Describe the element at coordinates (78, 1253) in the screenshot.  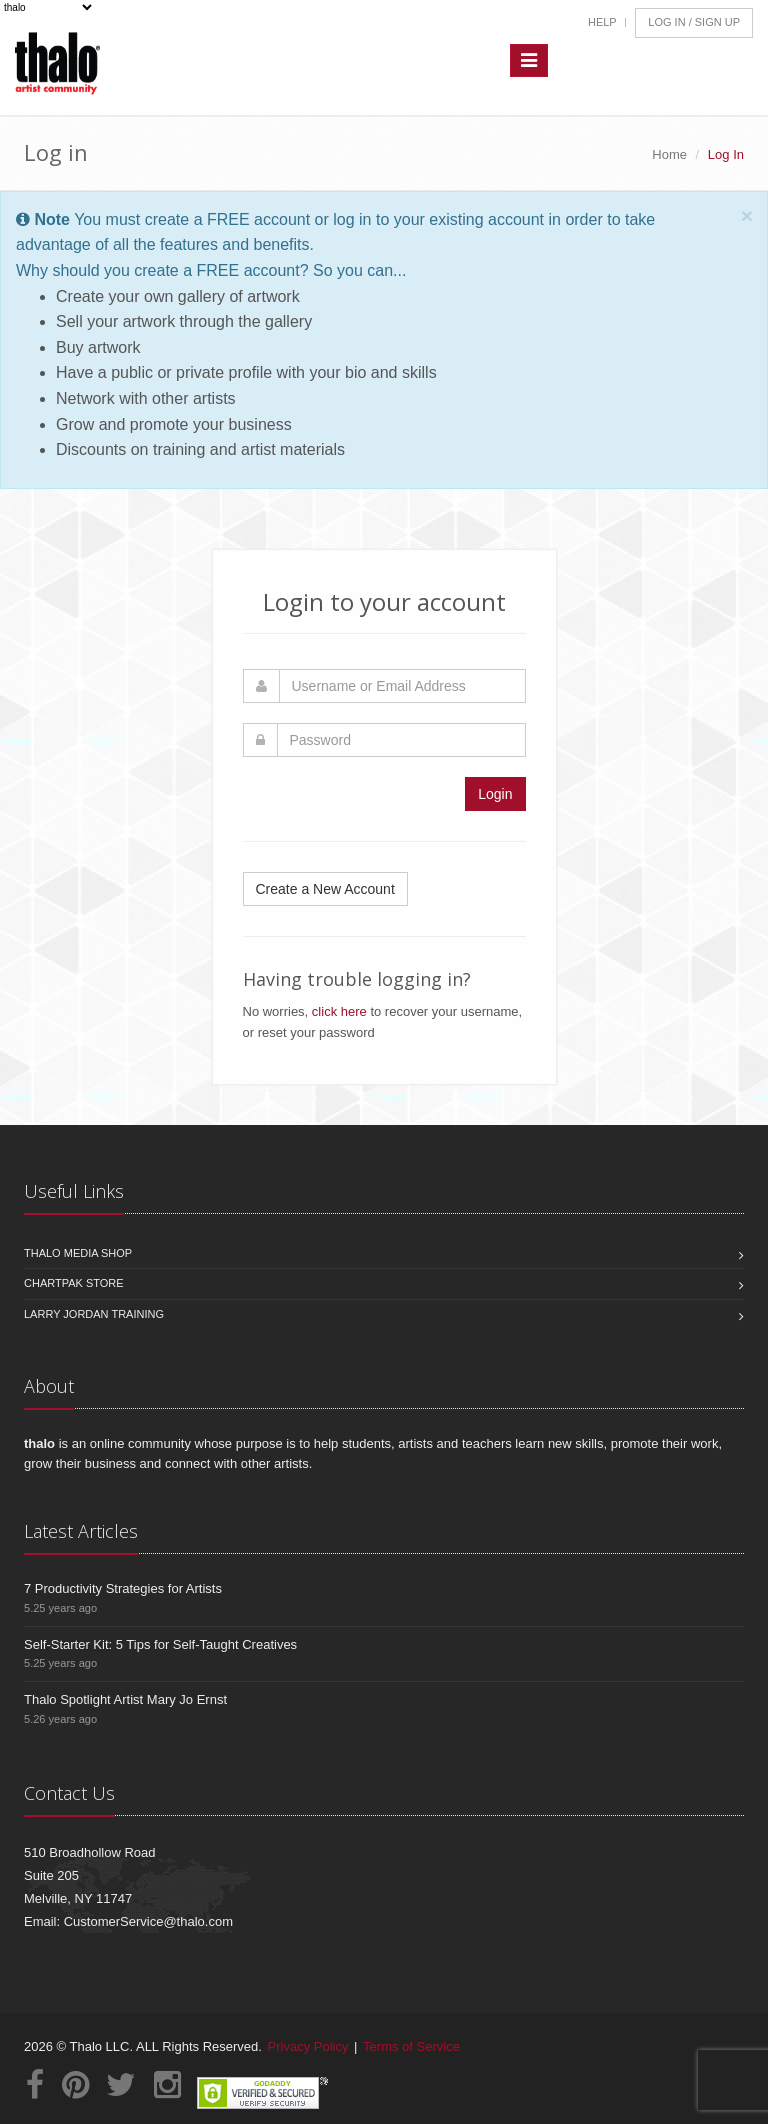
I see `Thalo Media Shop` at that location.